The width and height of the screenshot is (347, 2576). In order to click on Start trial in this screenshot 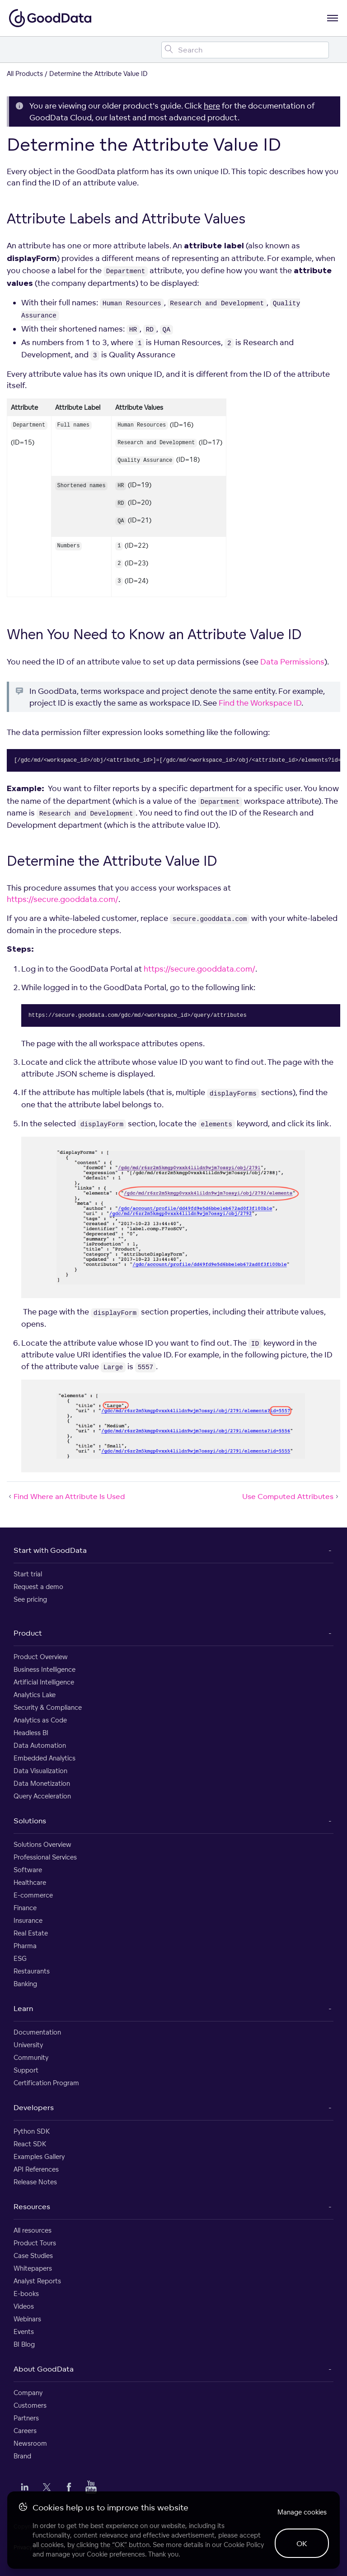, I will do `click(28, 1574)`.